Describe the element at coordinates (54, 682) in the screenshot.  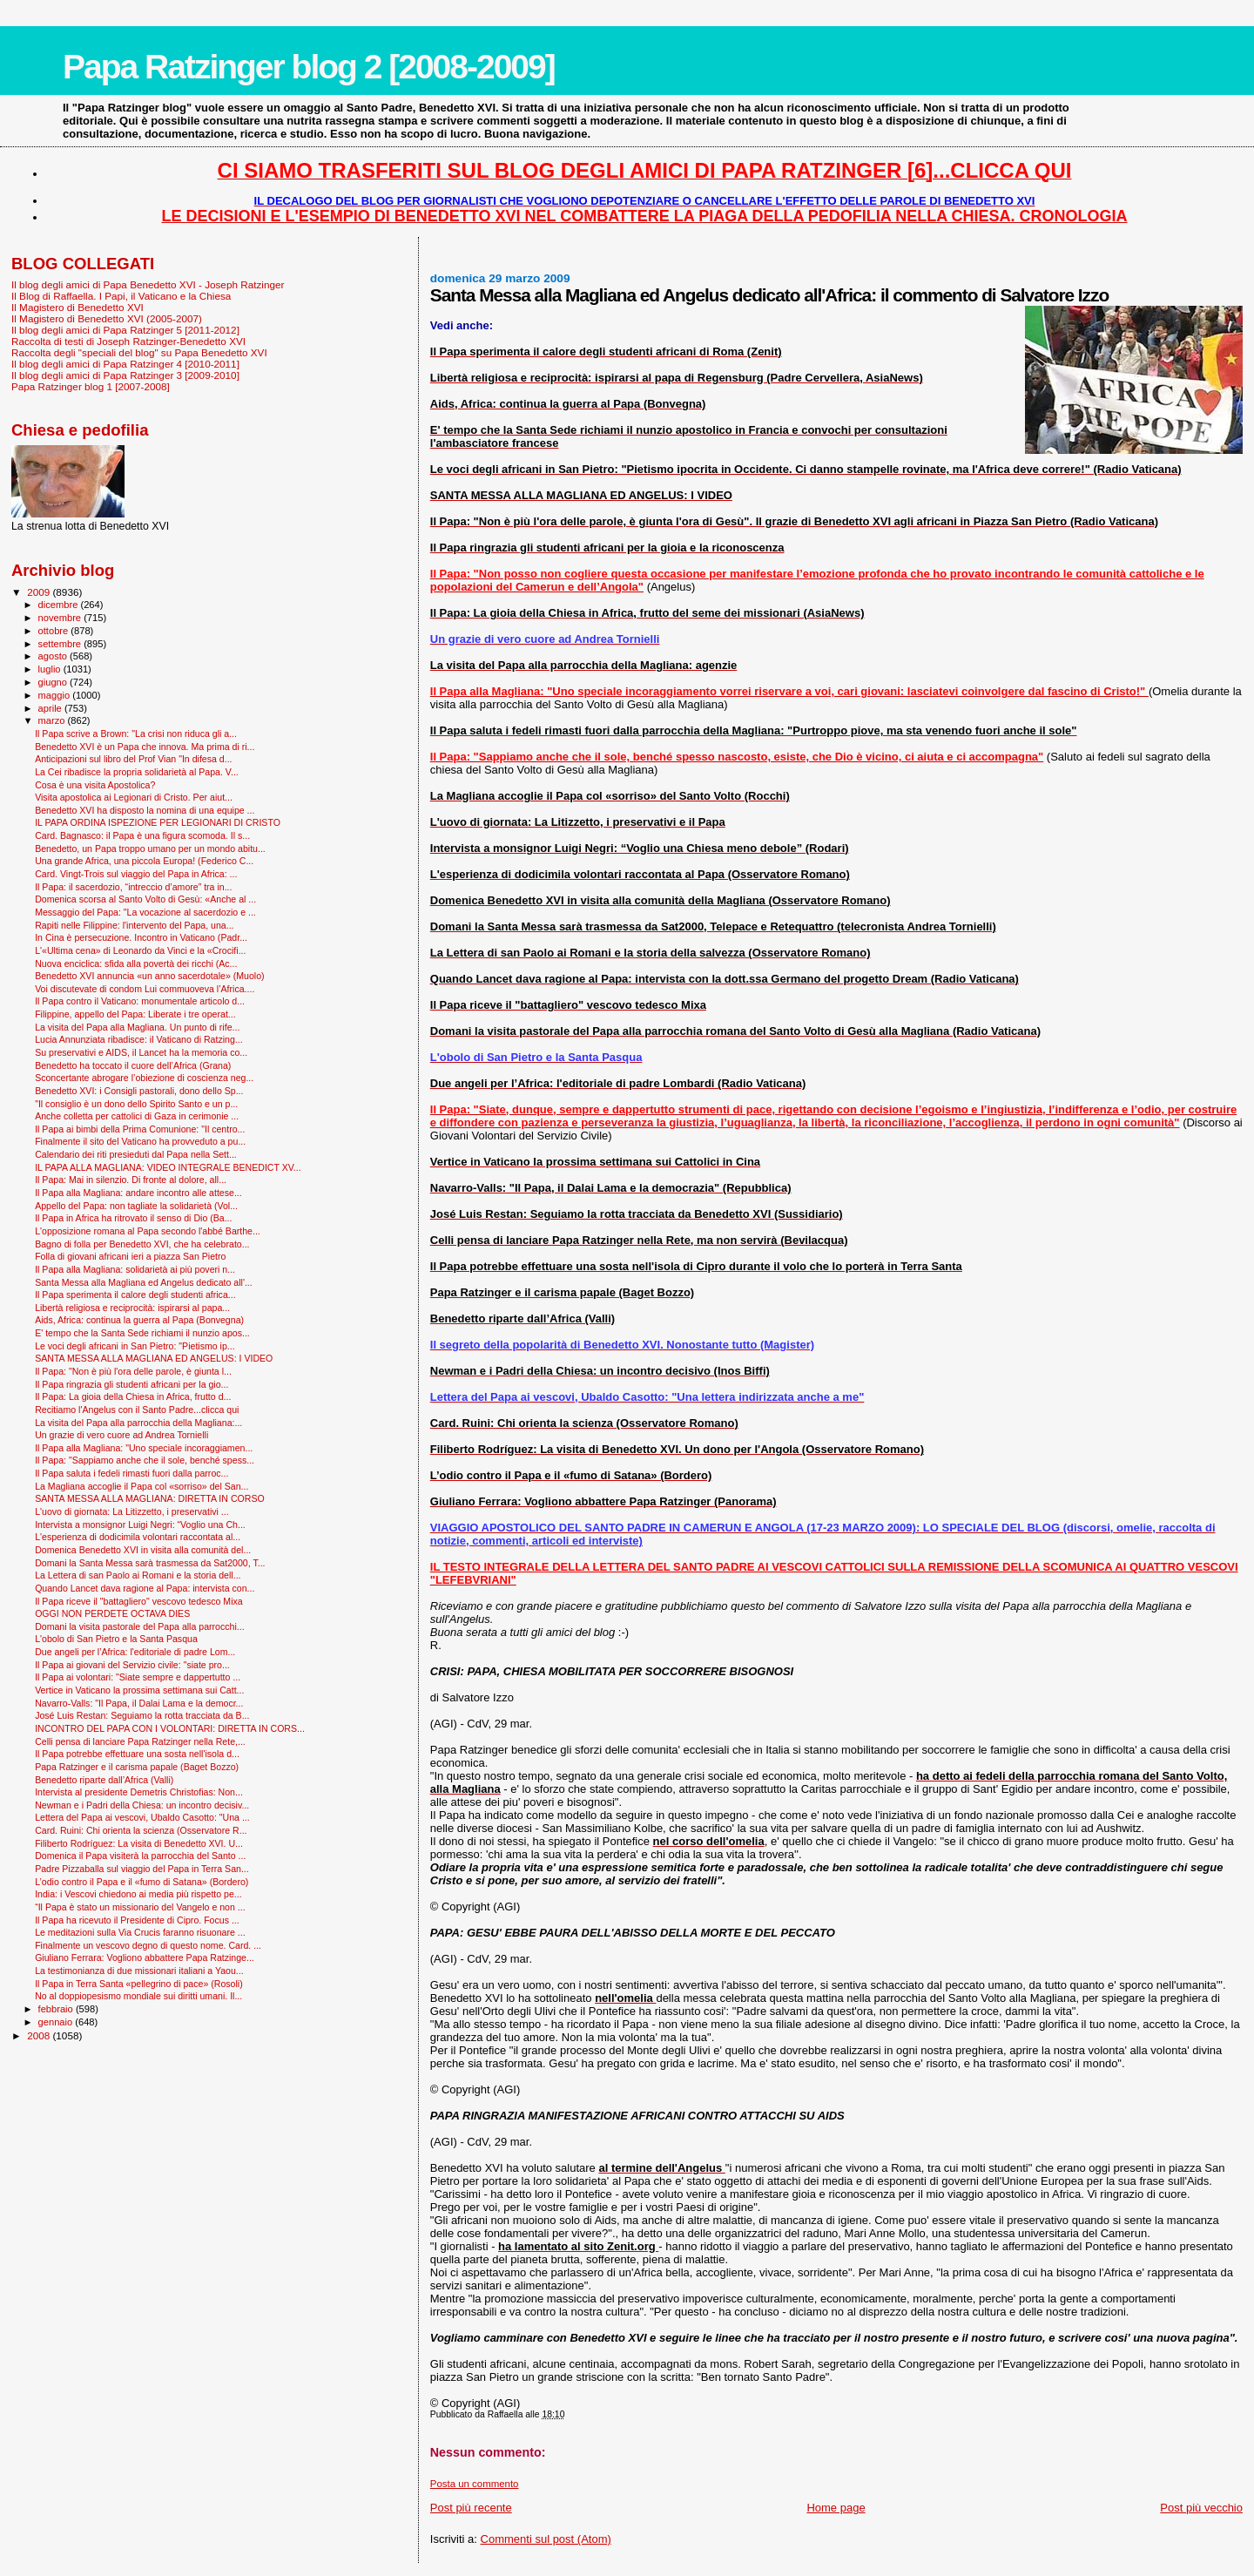
I see `giugno` at that location.